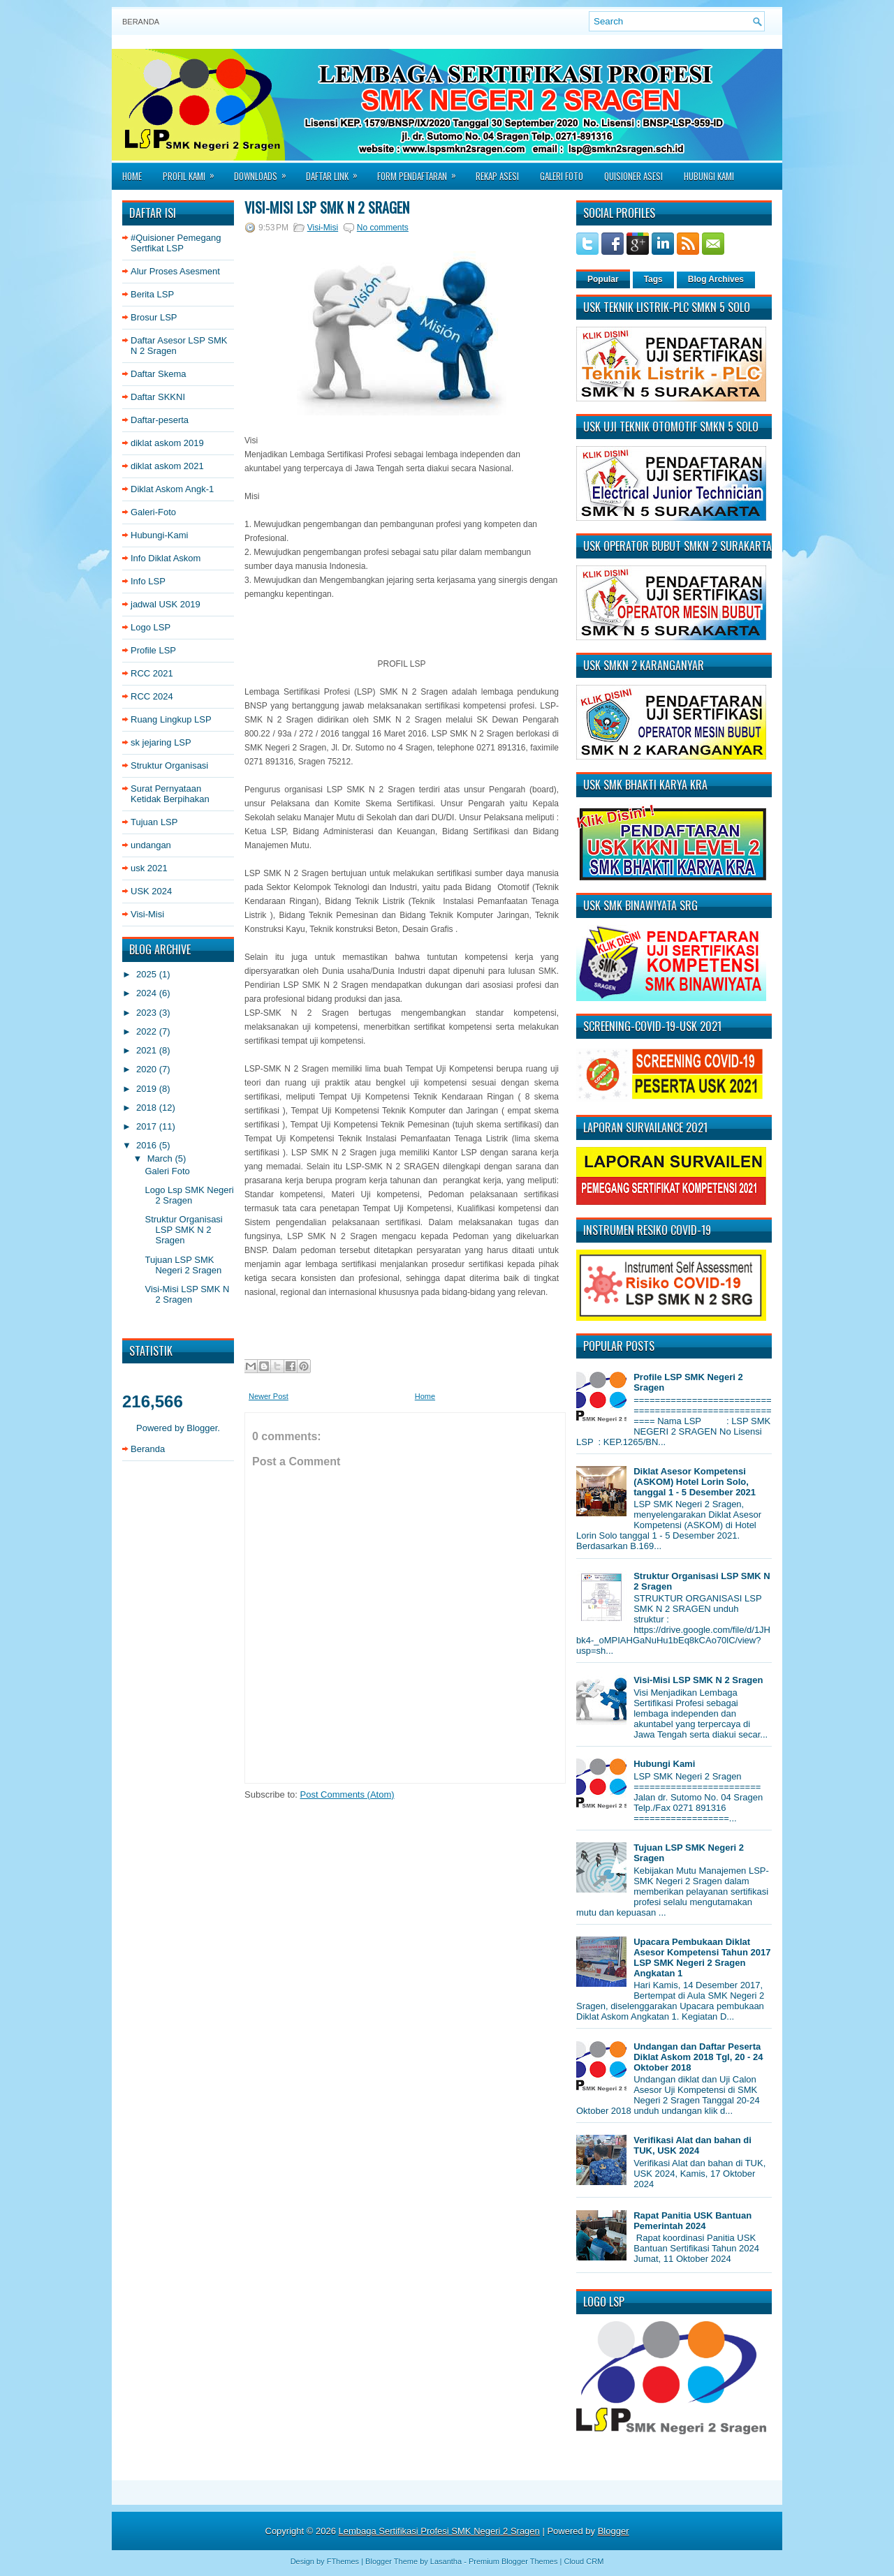 Image resolution: width=894 pixels, height=2576 pixels. Describe the element at coordinates (152, 294) in the screenshot. I see `Berita LSP` at that location.